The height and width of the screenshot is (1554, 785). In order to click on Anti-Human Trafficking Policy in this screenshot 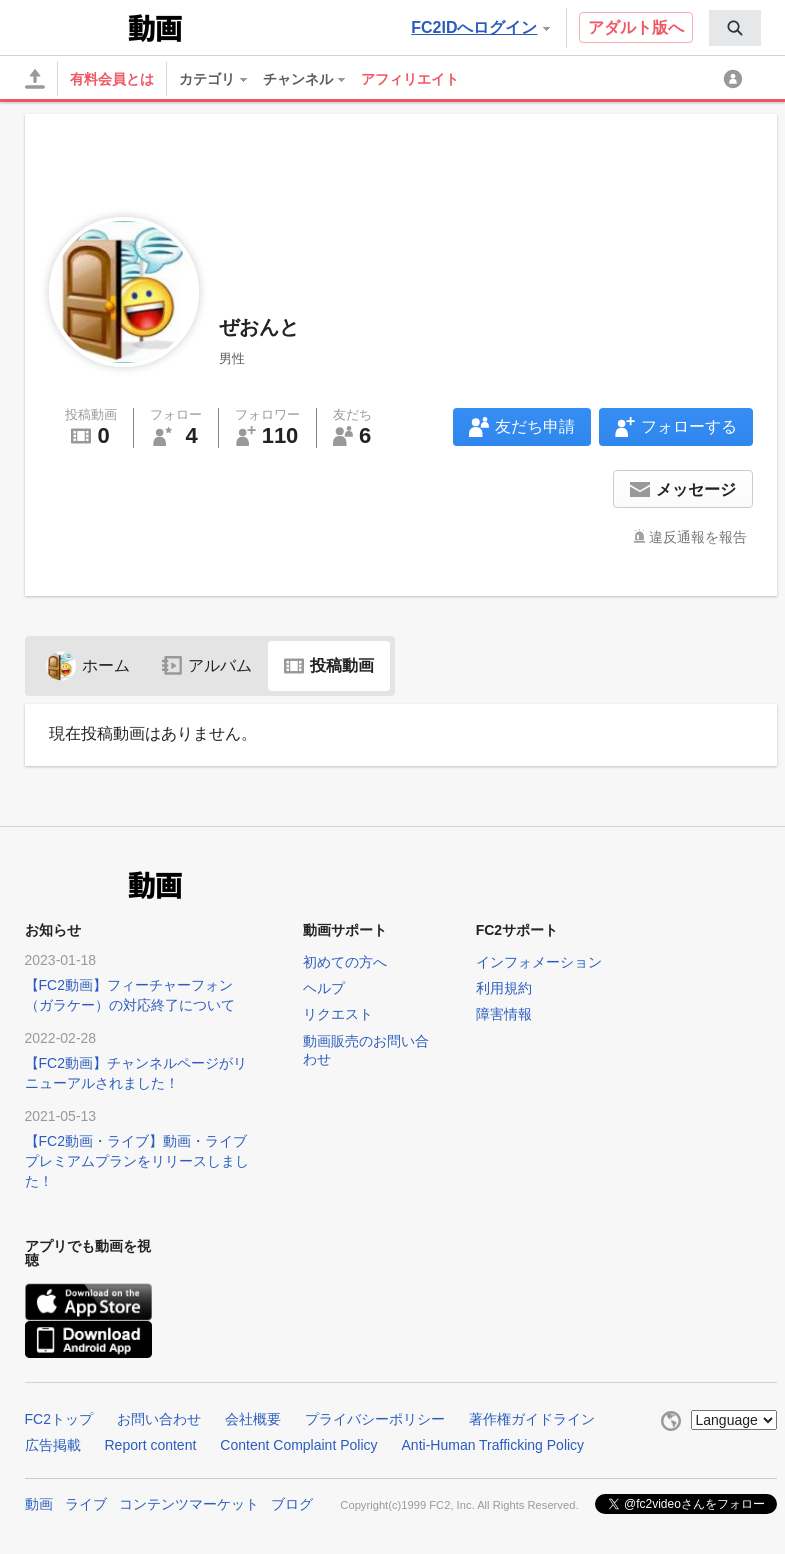, I will do `click(493, 1445)`.